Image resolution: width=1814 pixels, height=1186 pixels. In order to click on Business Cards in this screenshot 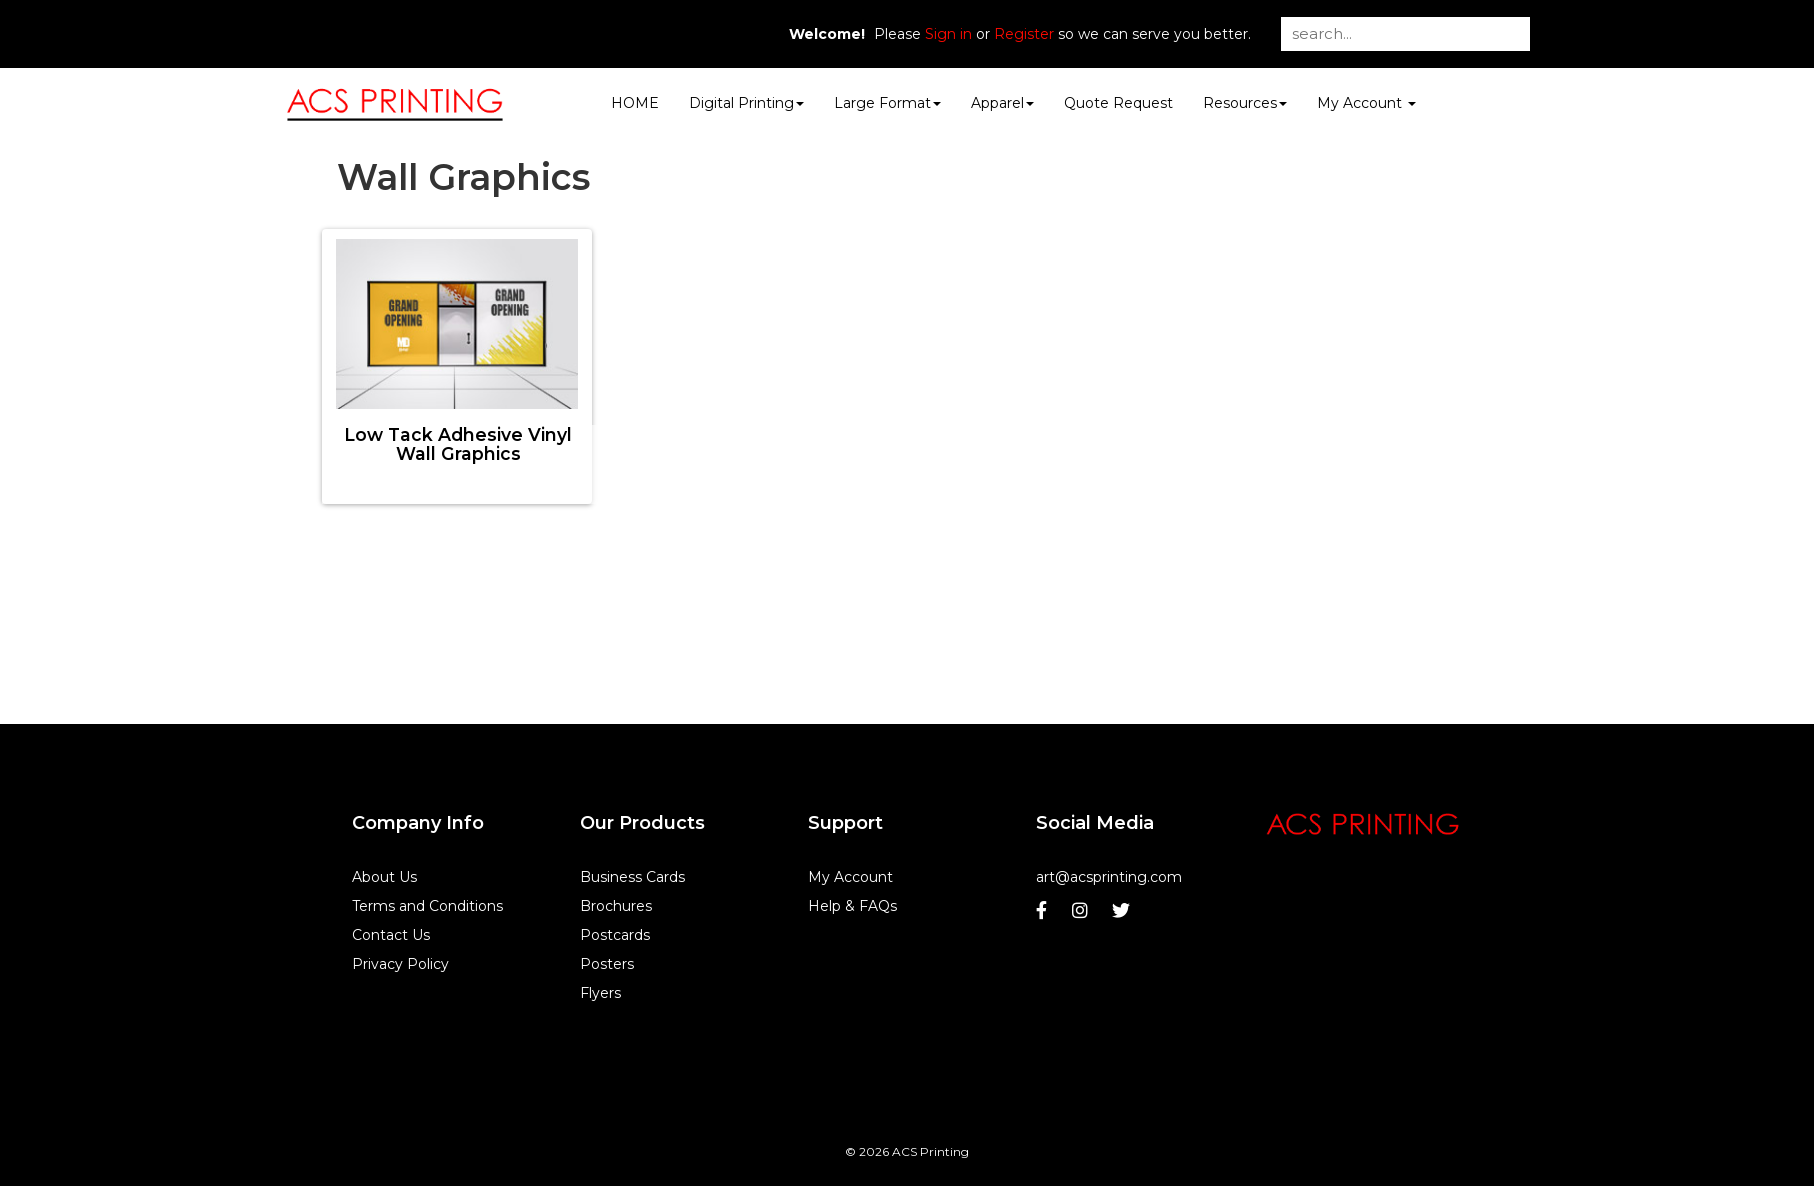, I will do `click(632, 877)`.